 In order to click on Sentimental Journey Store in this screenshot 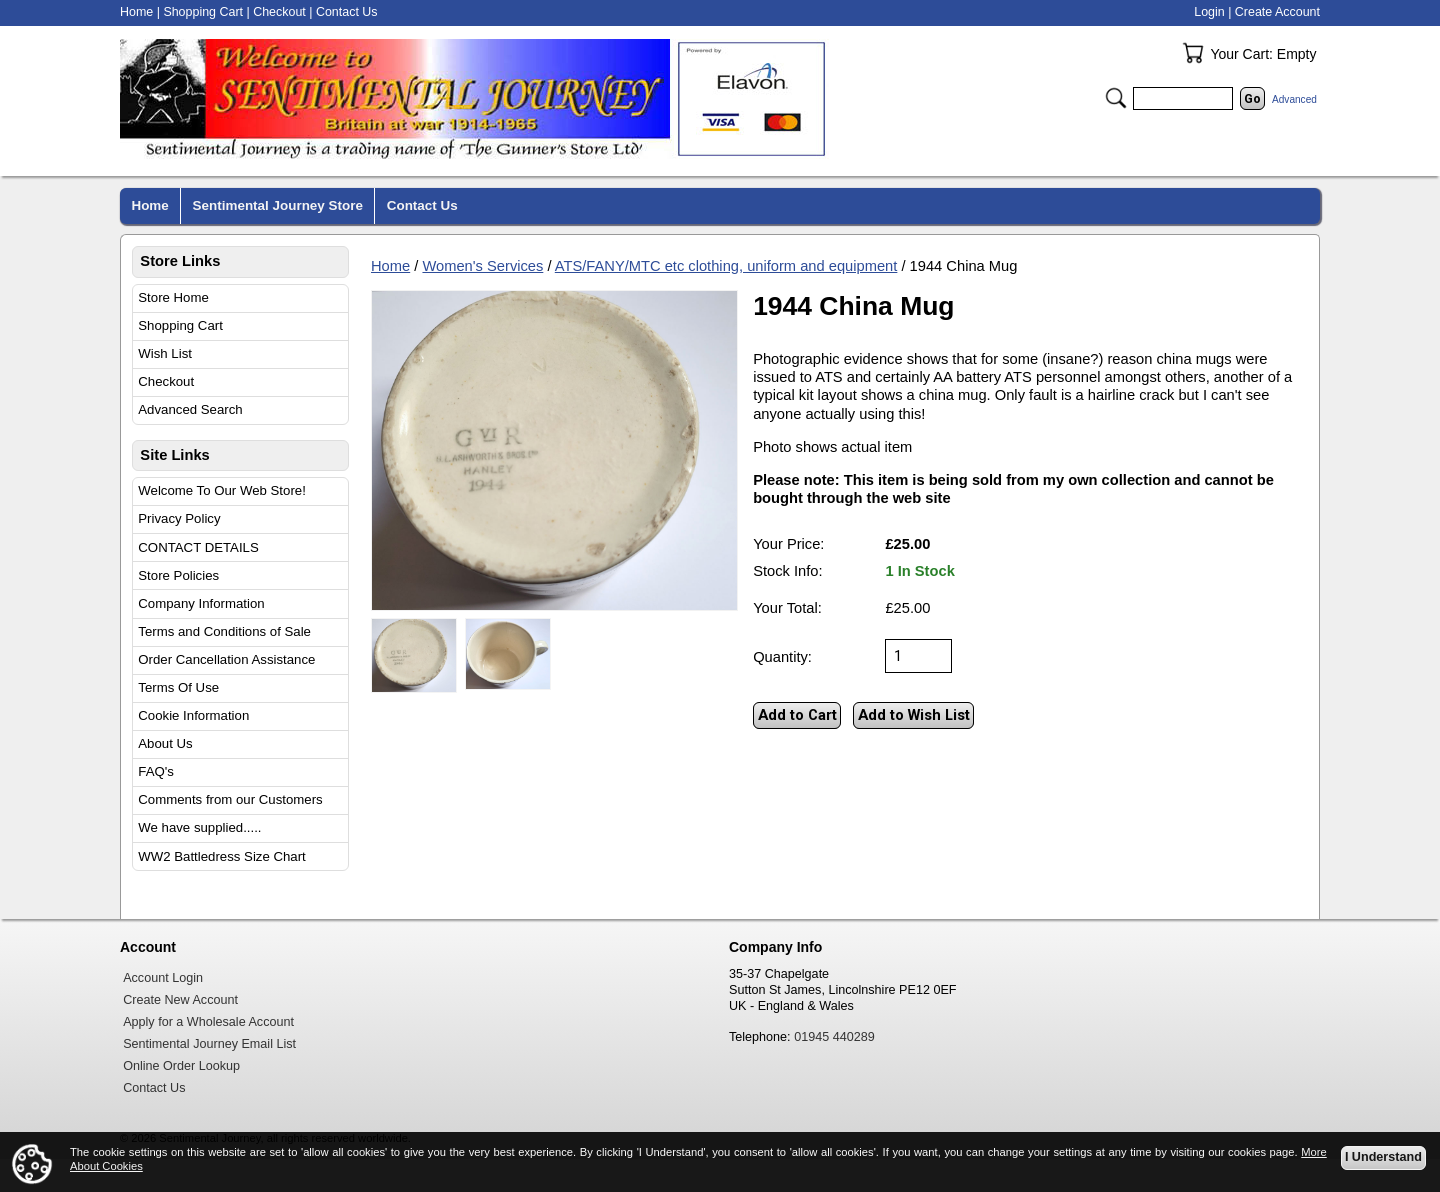, I will do `click(278, 205)`.